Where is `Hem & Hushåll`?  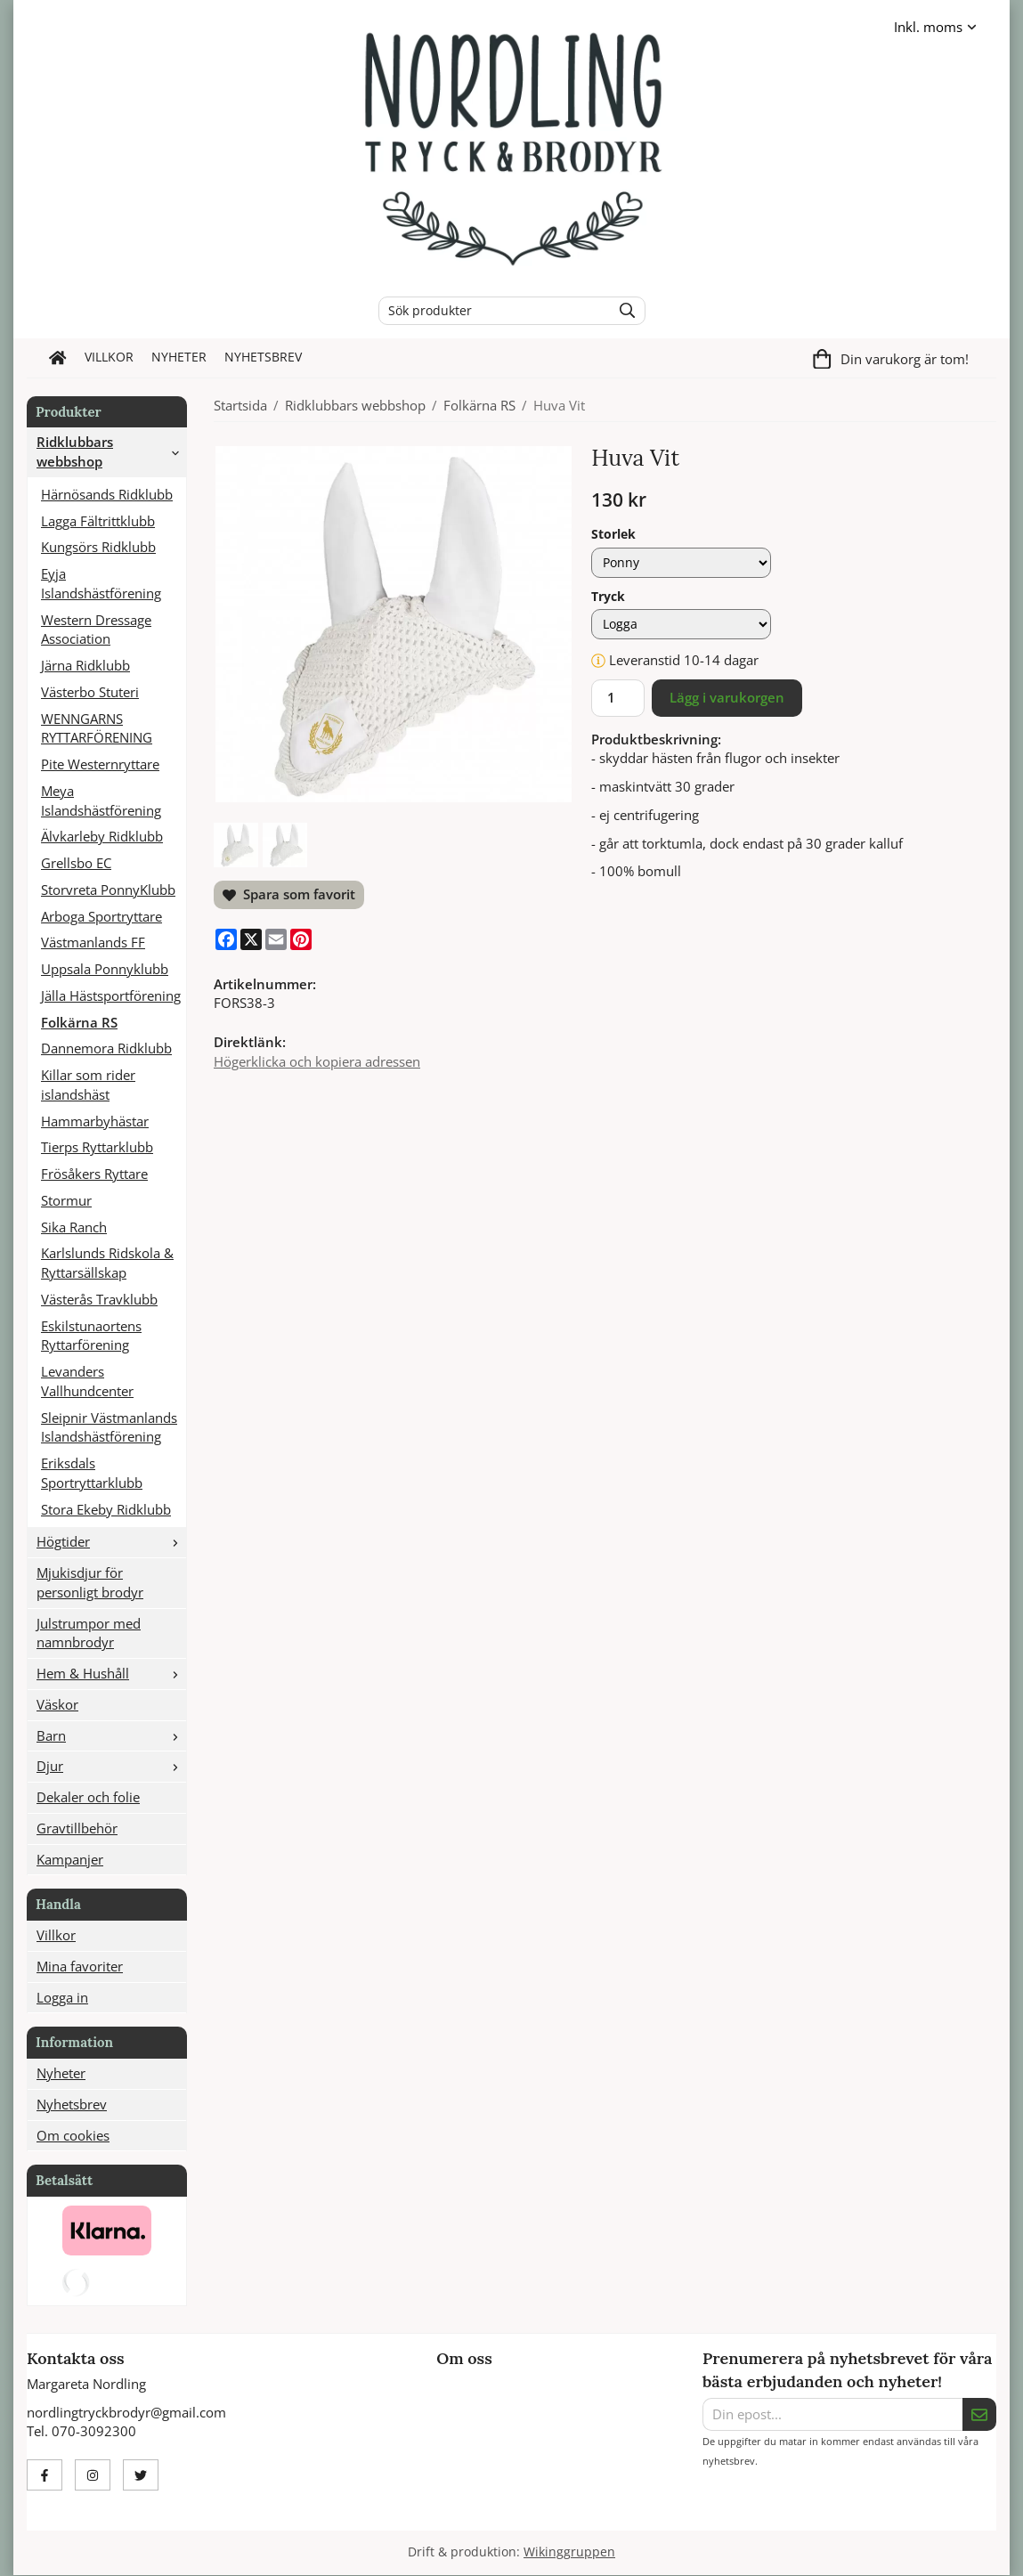 Hem & Hushåll is located at coordinates (111, 1673).